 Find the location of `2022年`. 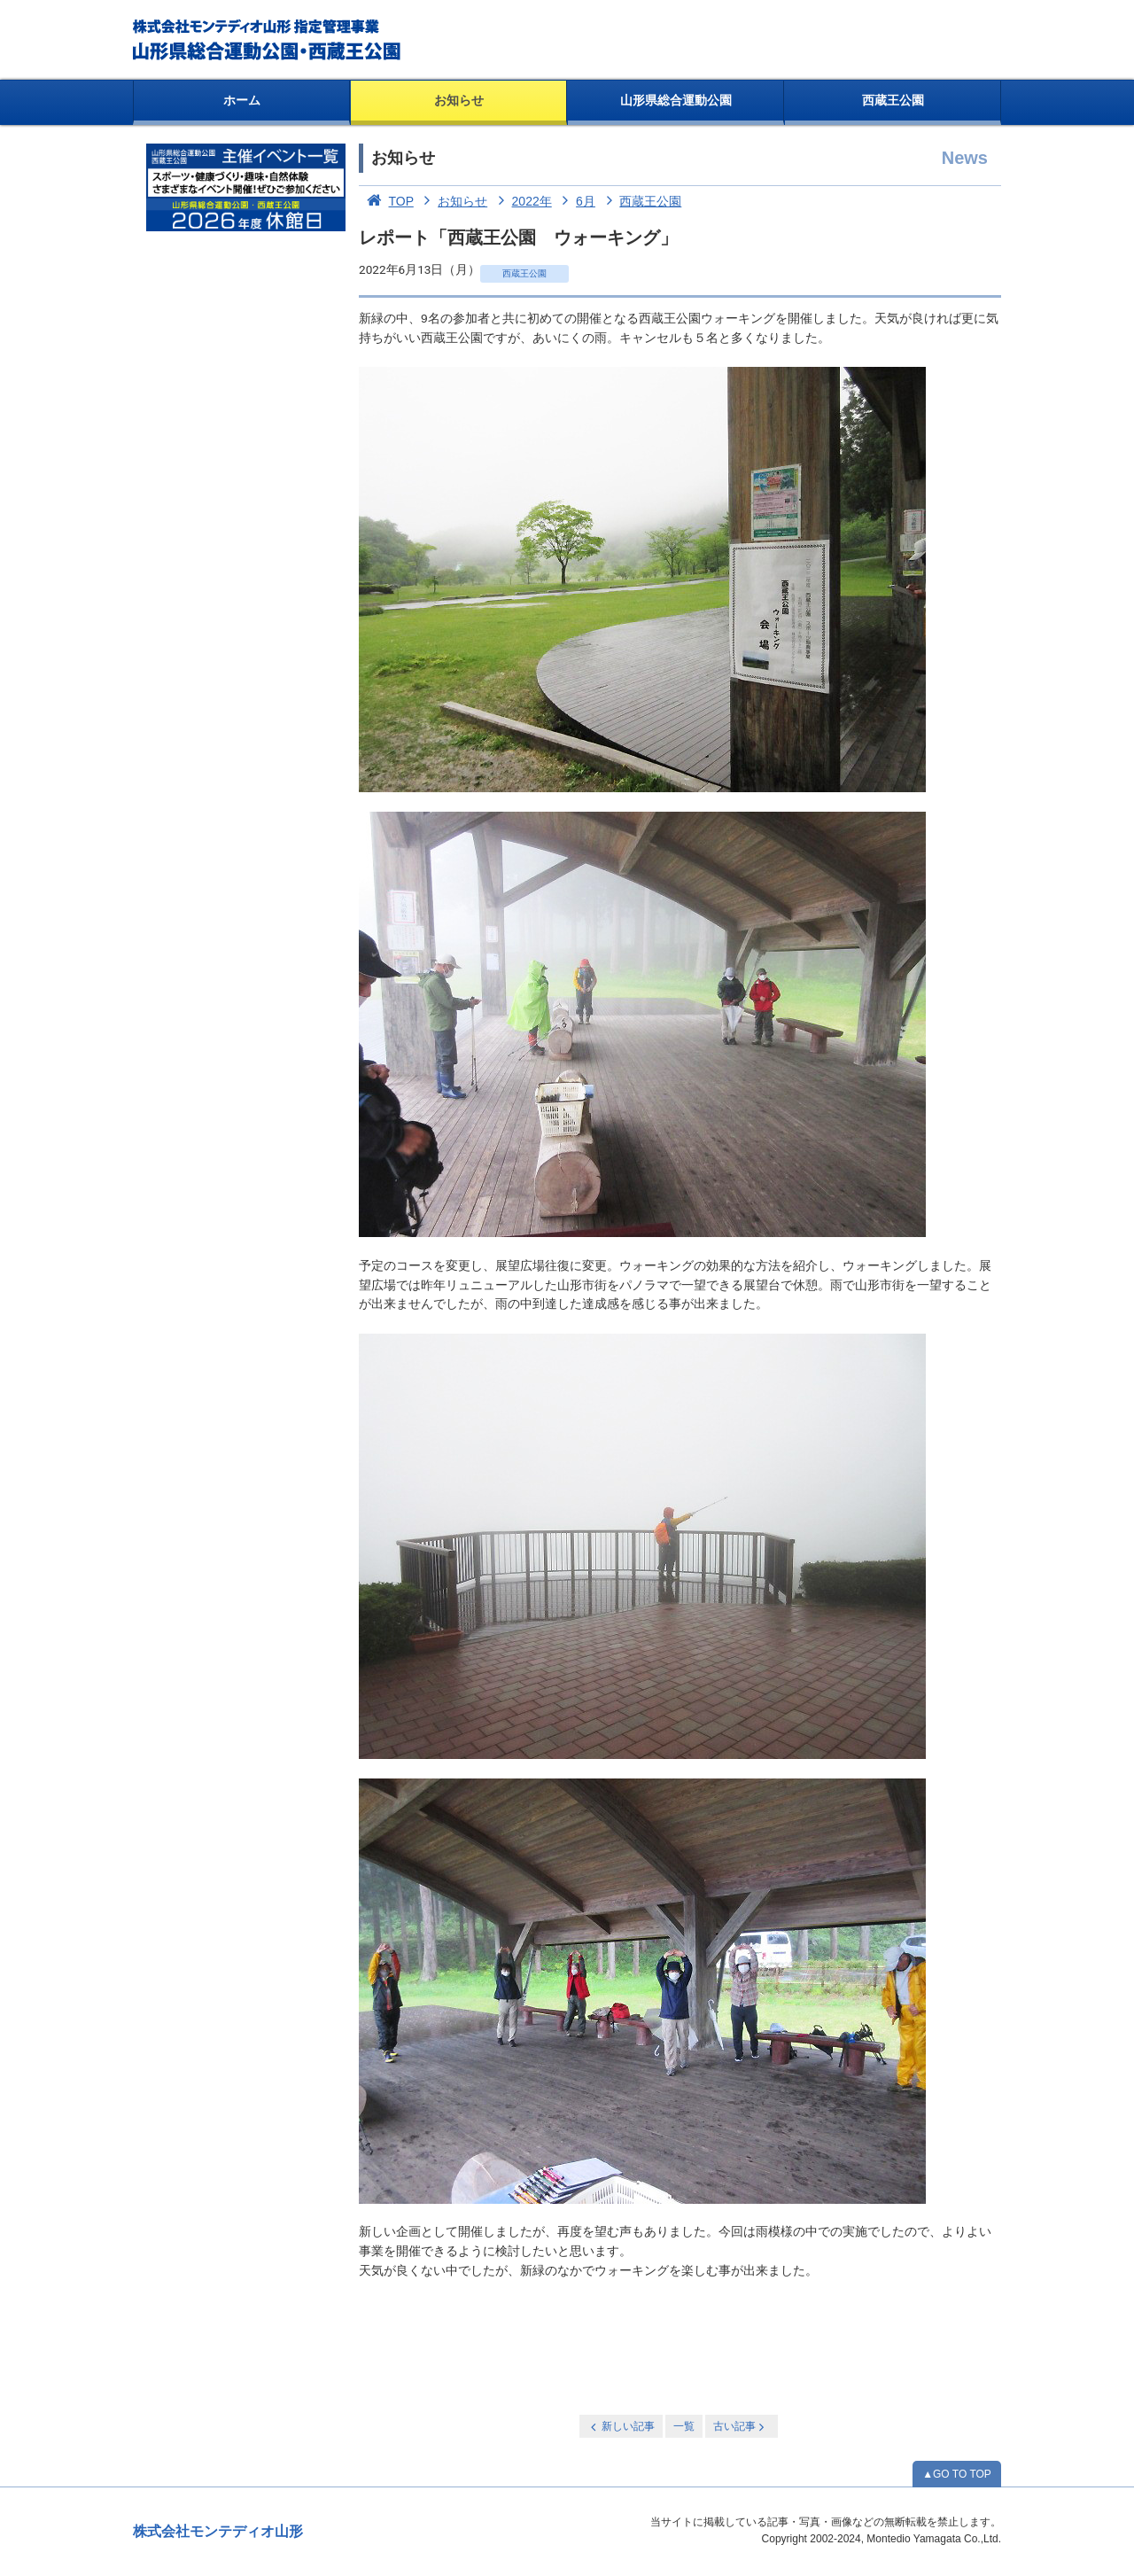

2022年 is located at coordinates (521, 201).